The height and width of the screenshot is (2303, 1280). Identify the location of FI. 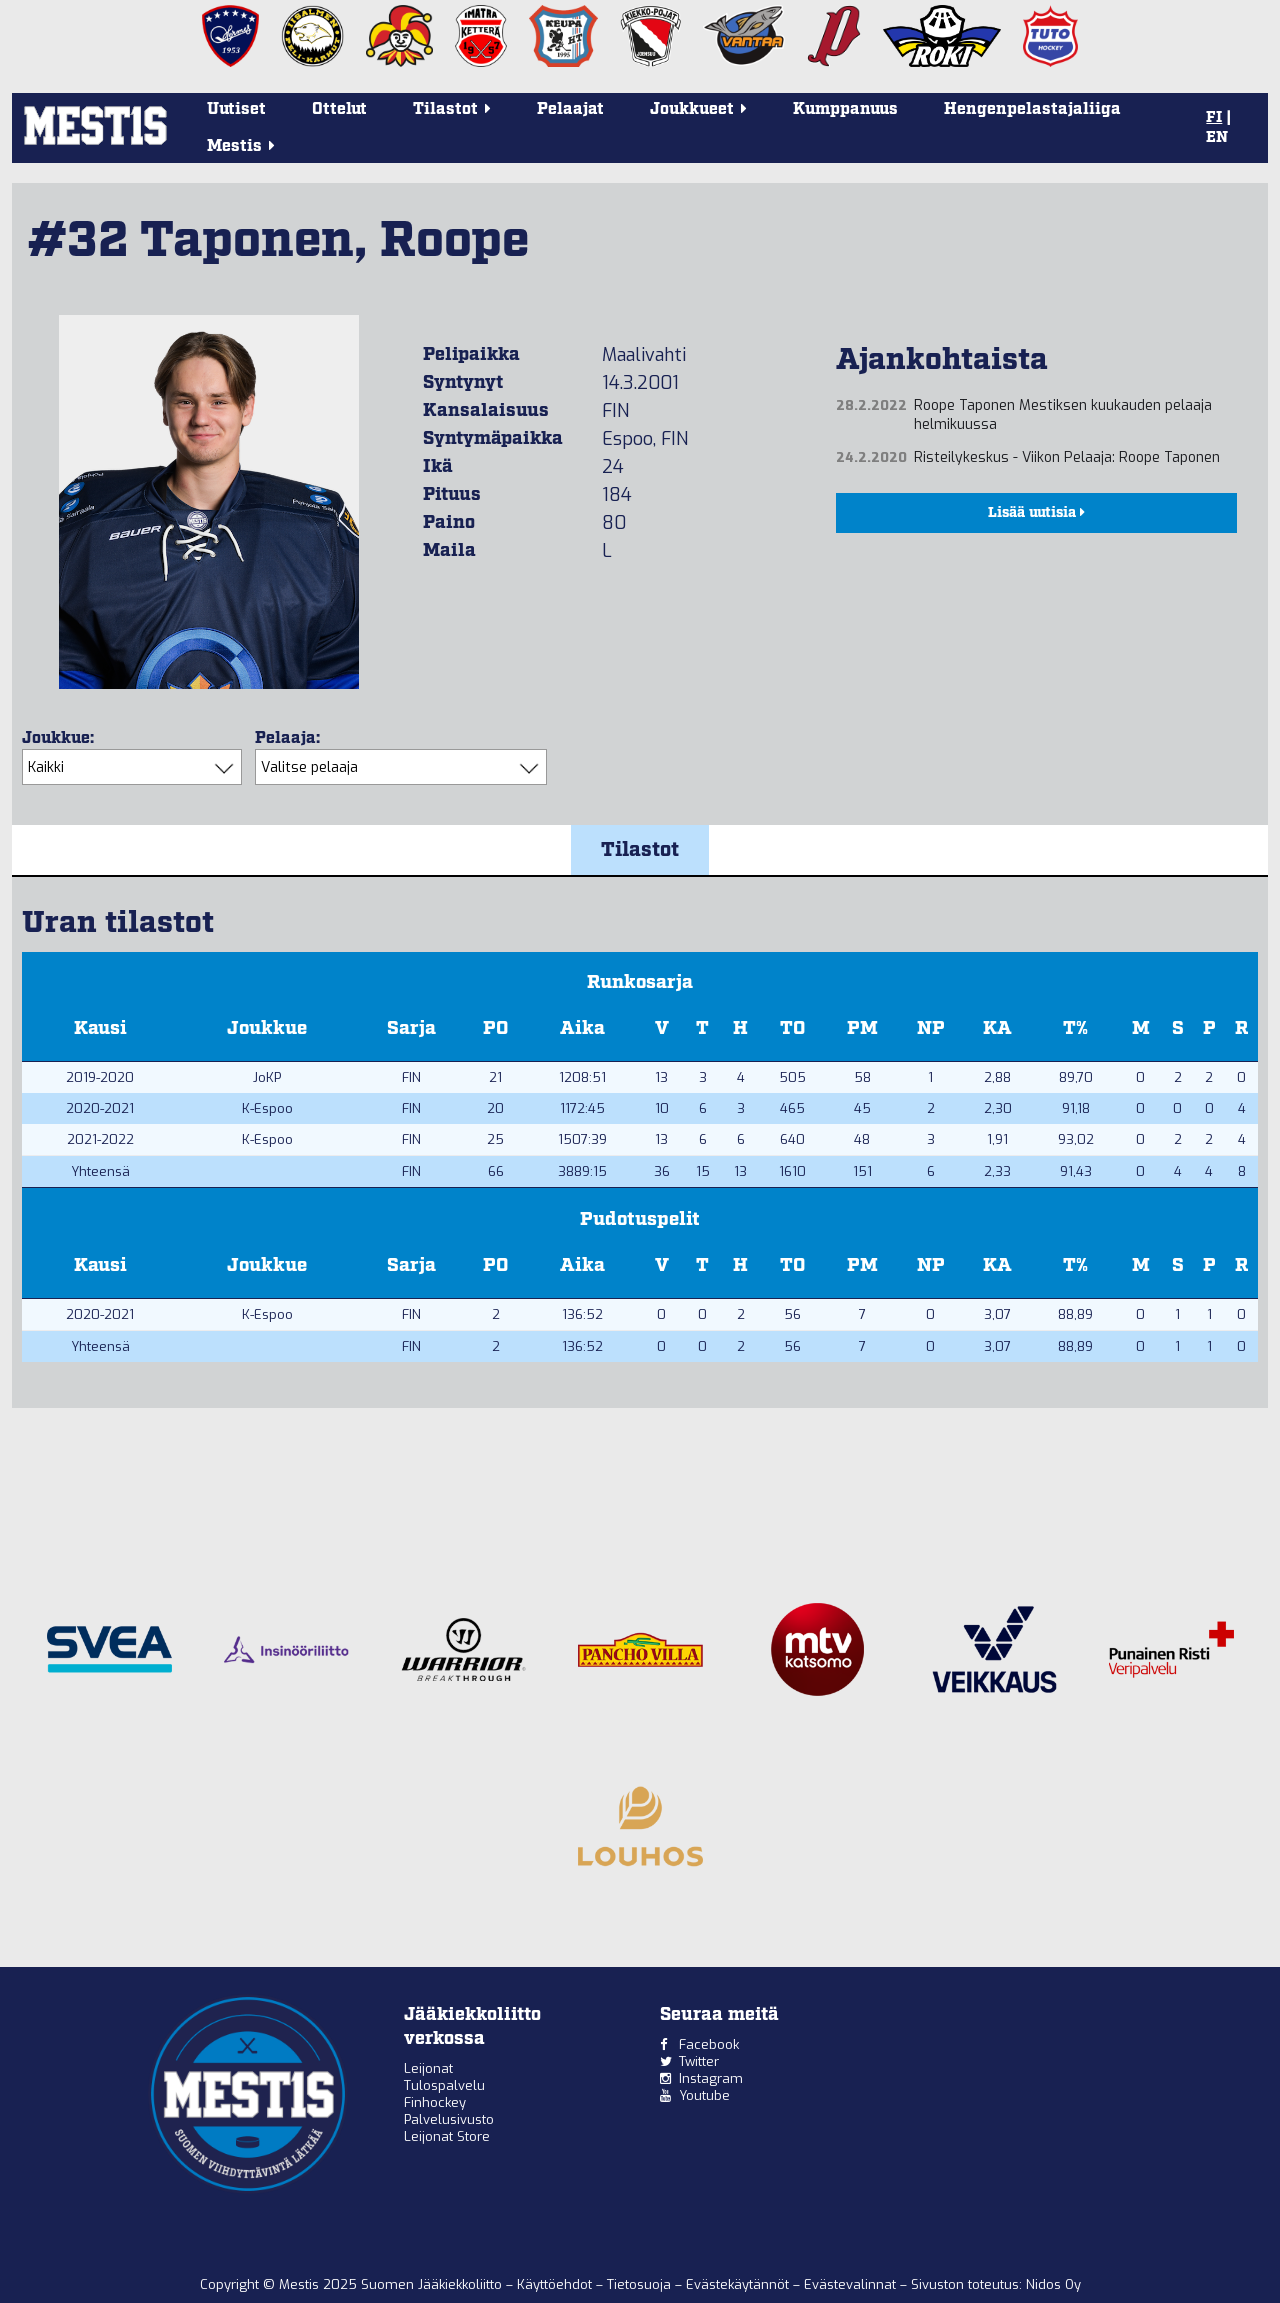
(1214, 118).